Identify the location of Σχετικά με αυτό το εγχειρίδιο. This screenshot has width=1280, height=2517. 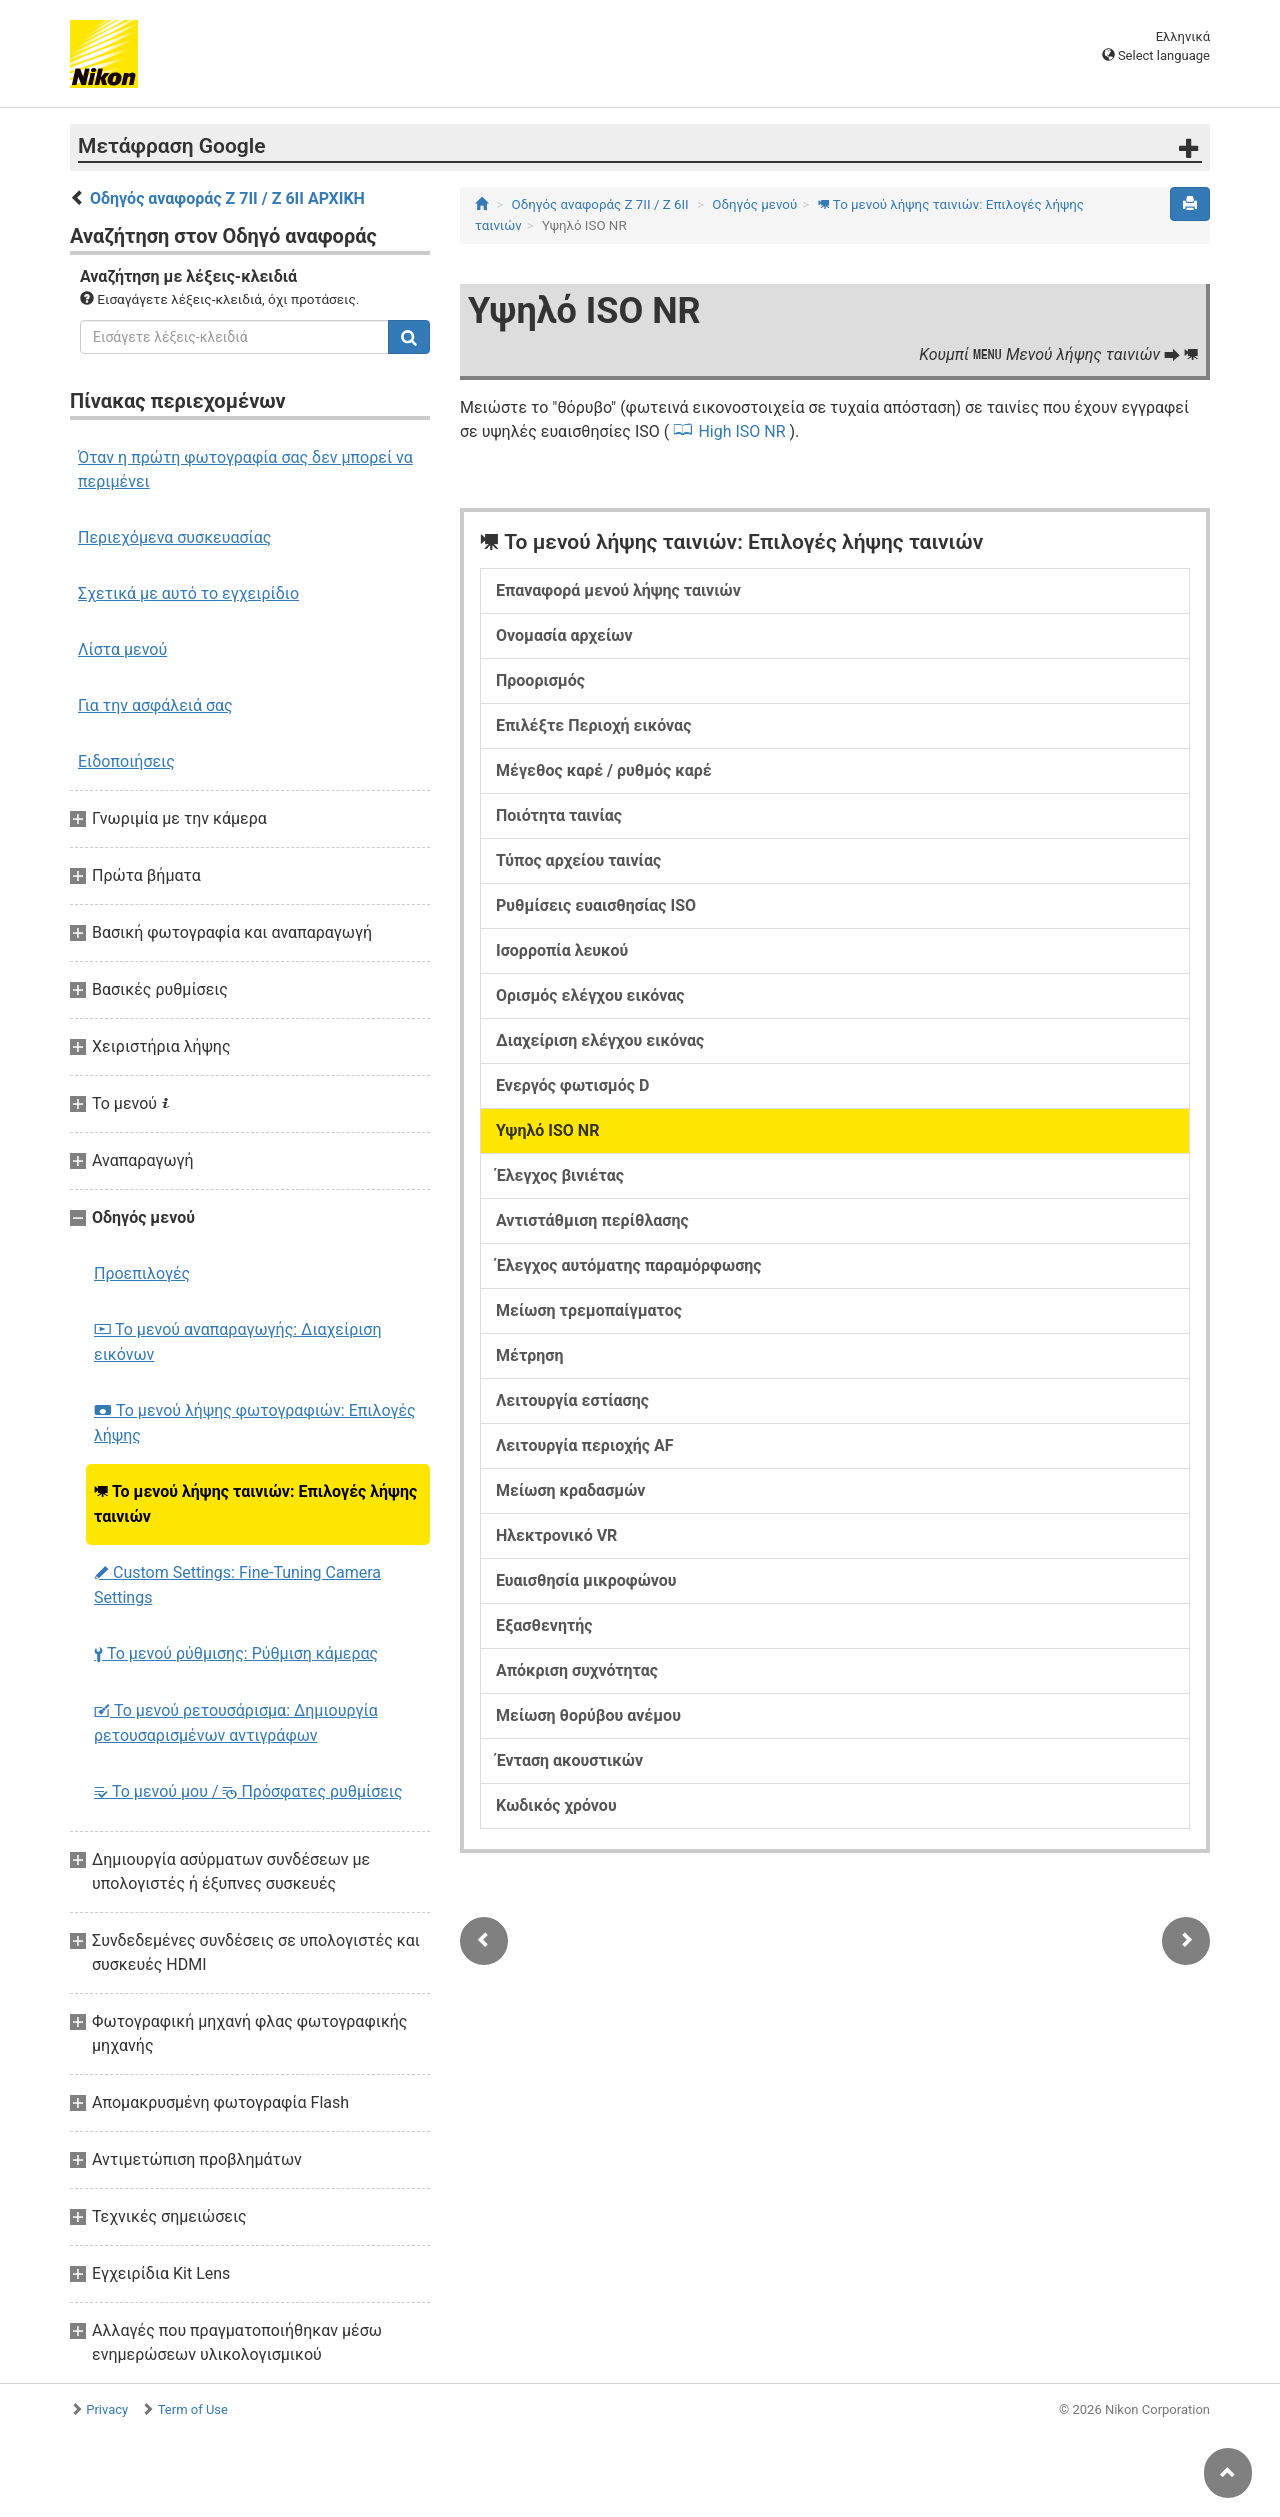
(188, 593).